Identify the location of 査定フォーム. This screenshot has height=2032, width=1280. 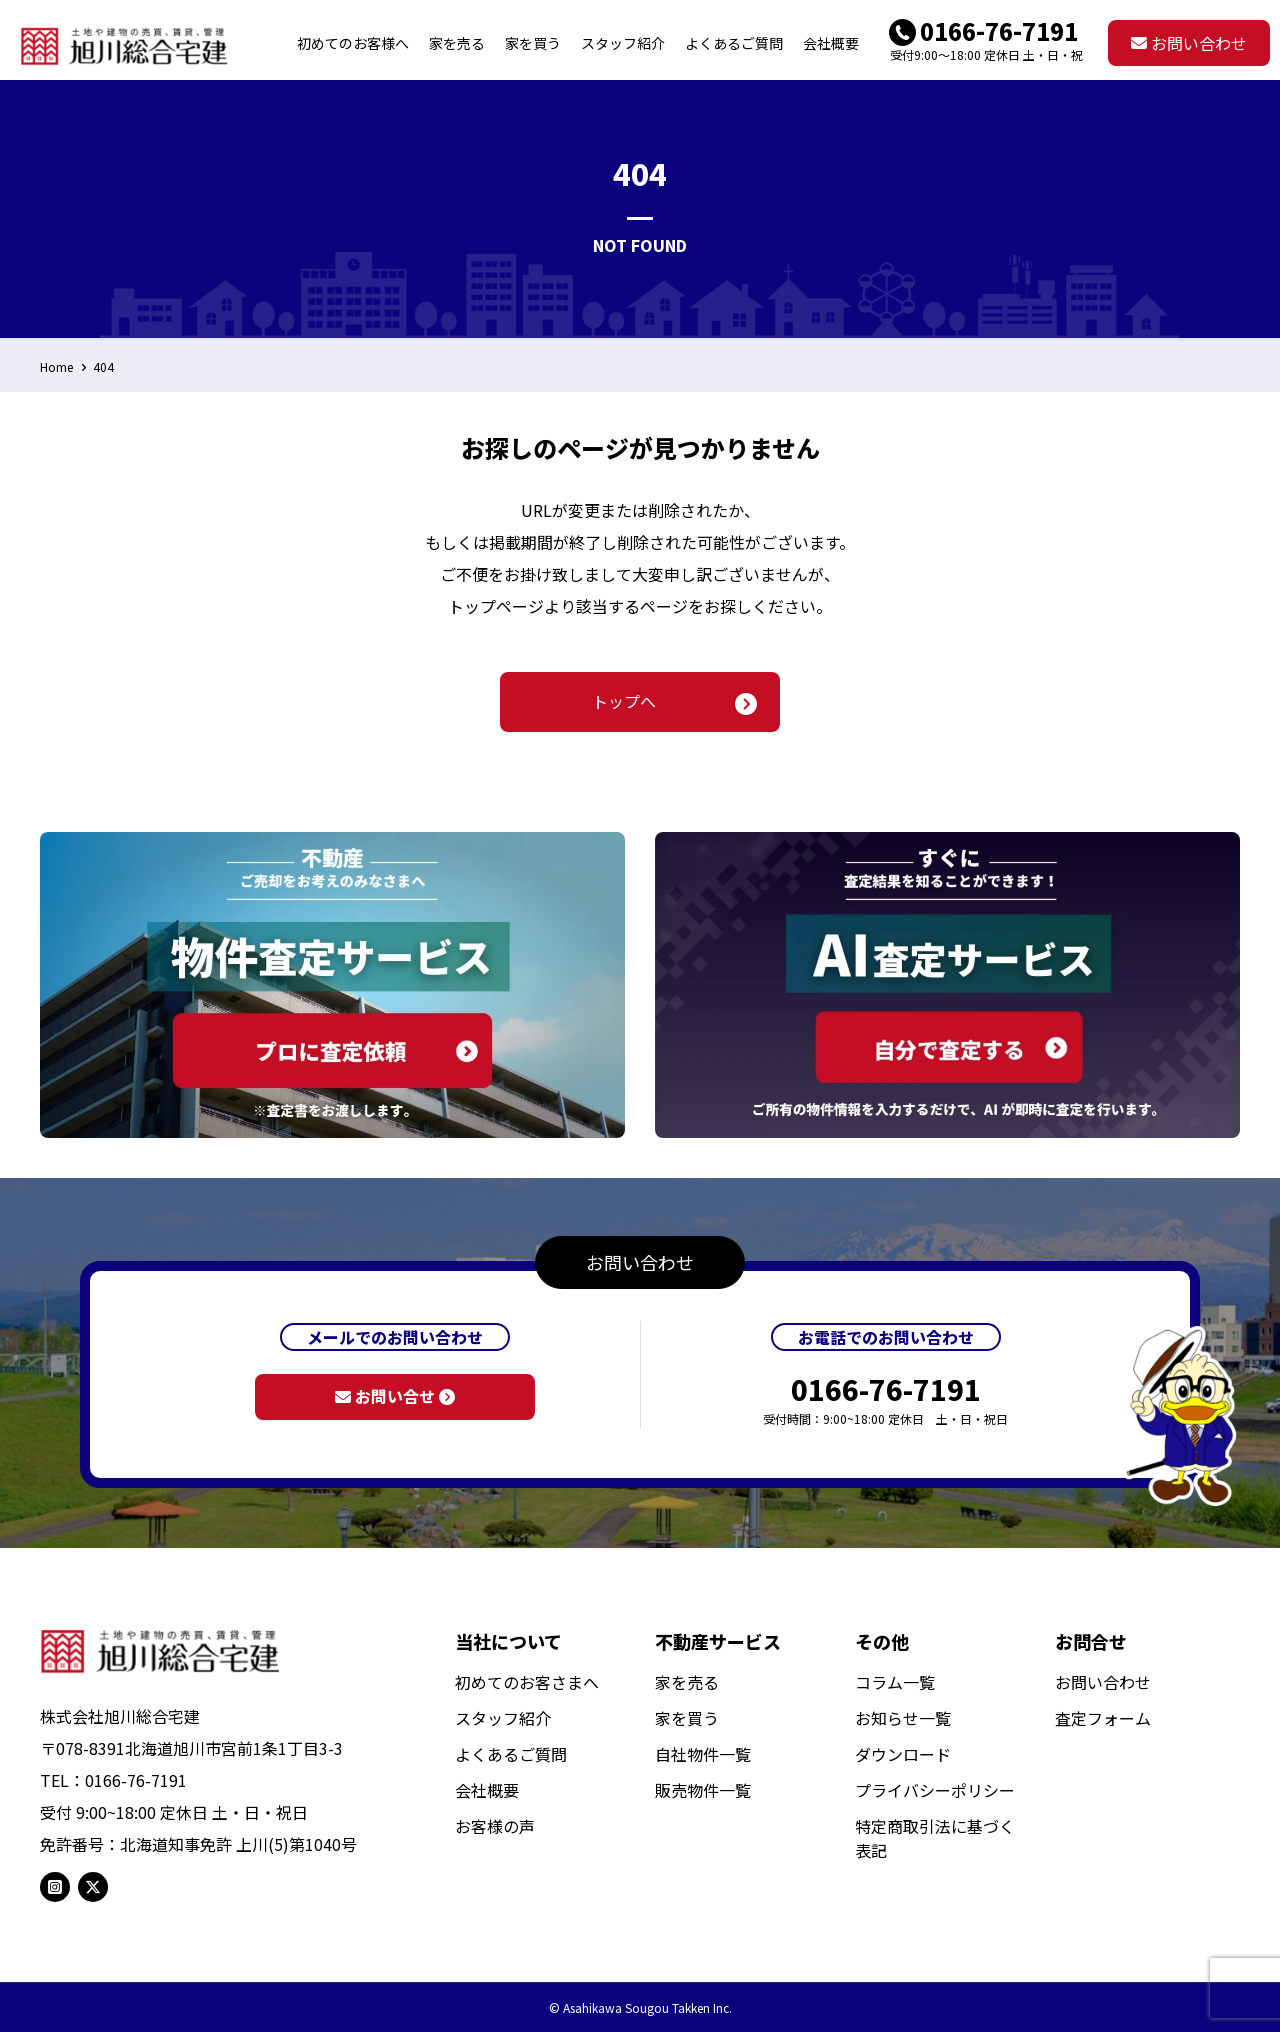
(1103, 1718).